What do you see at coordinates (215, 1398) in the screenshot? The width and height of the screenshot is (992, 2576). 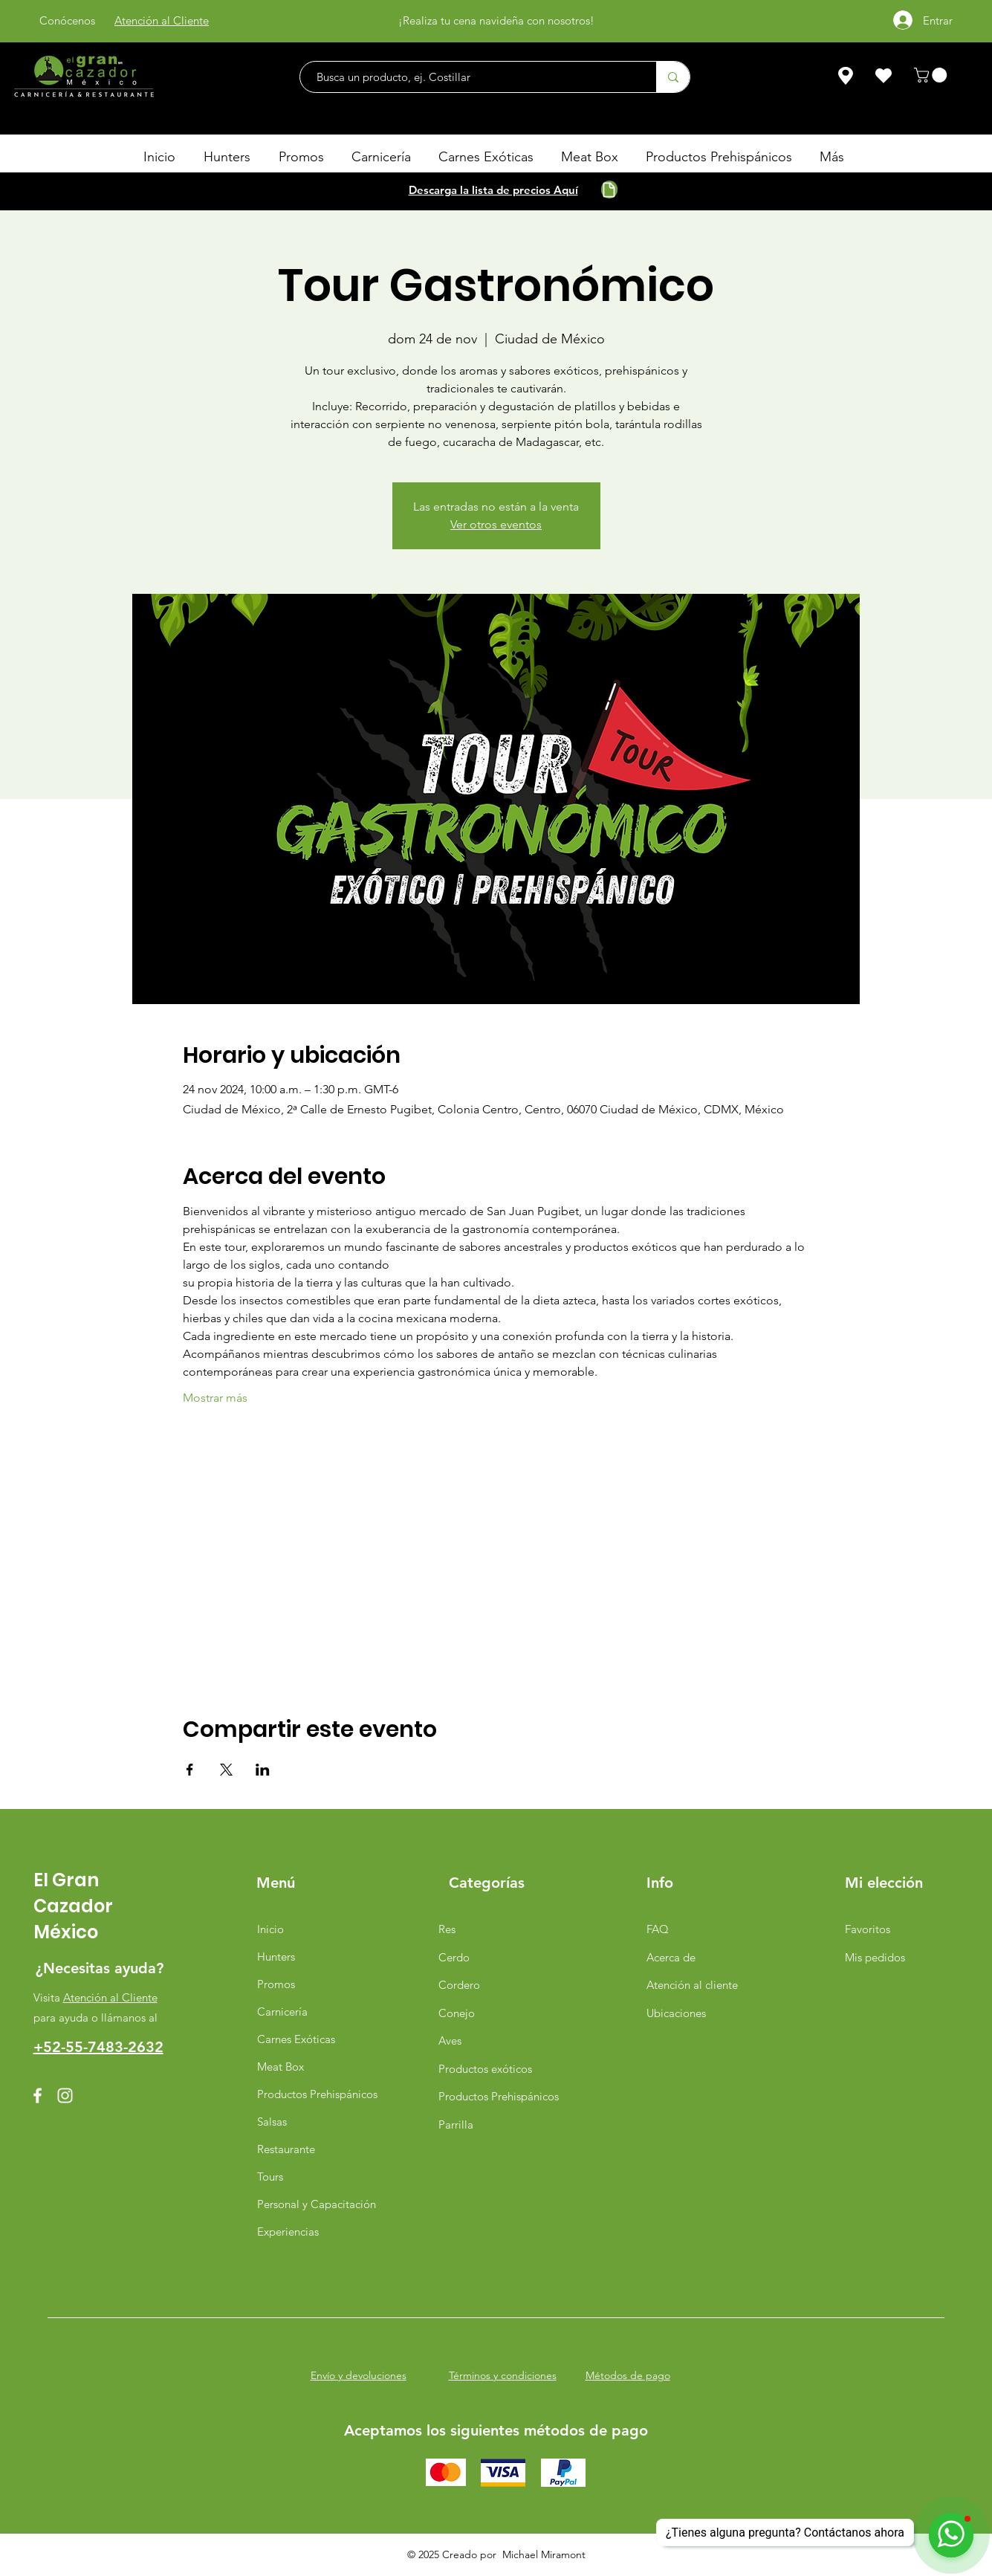 I see `Mostrar más` at bounding box center [215, 1398].